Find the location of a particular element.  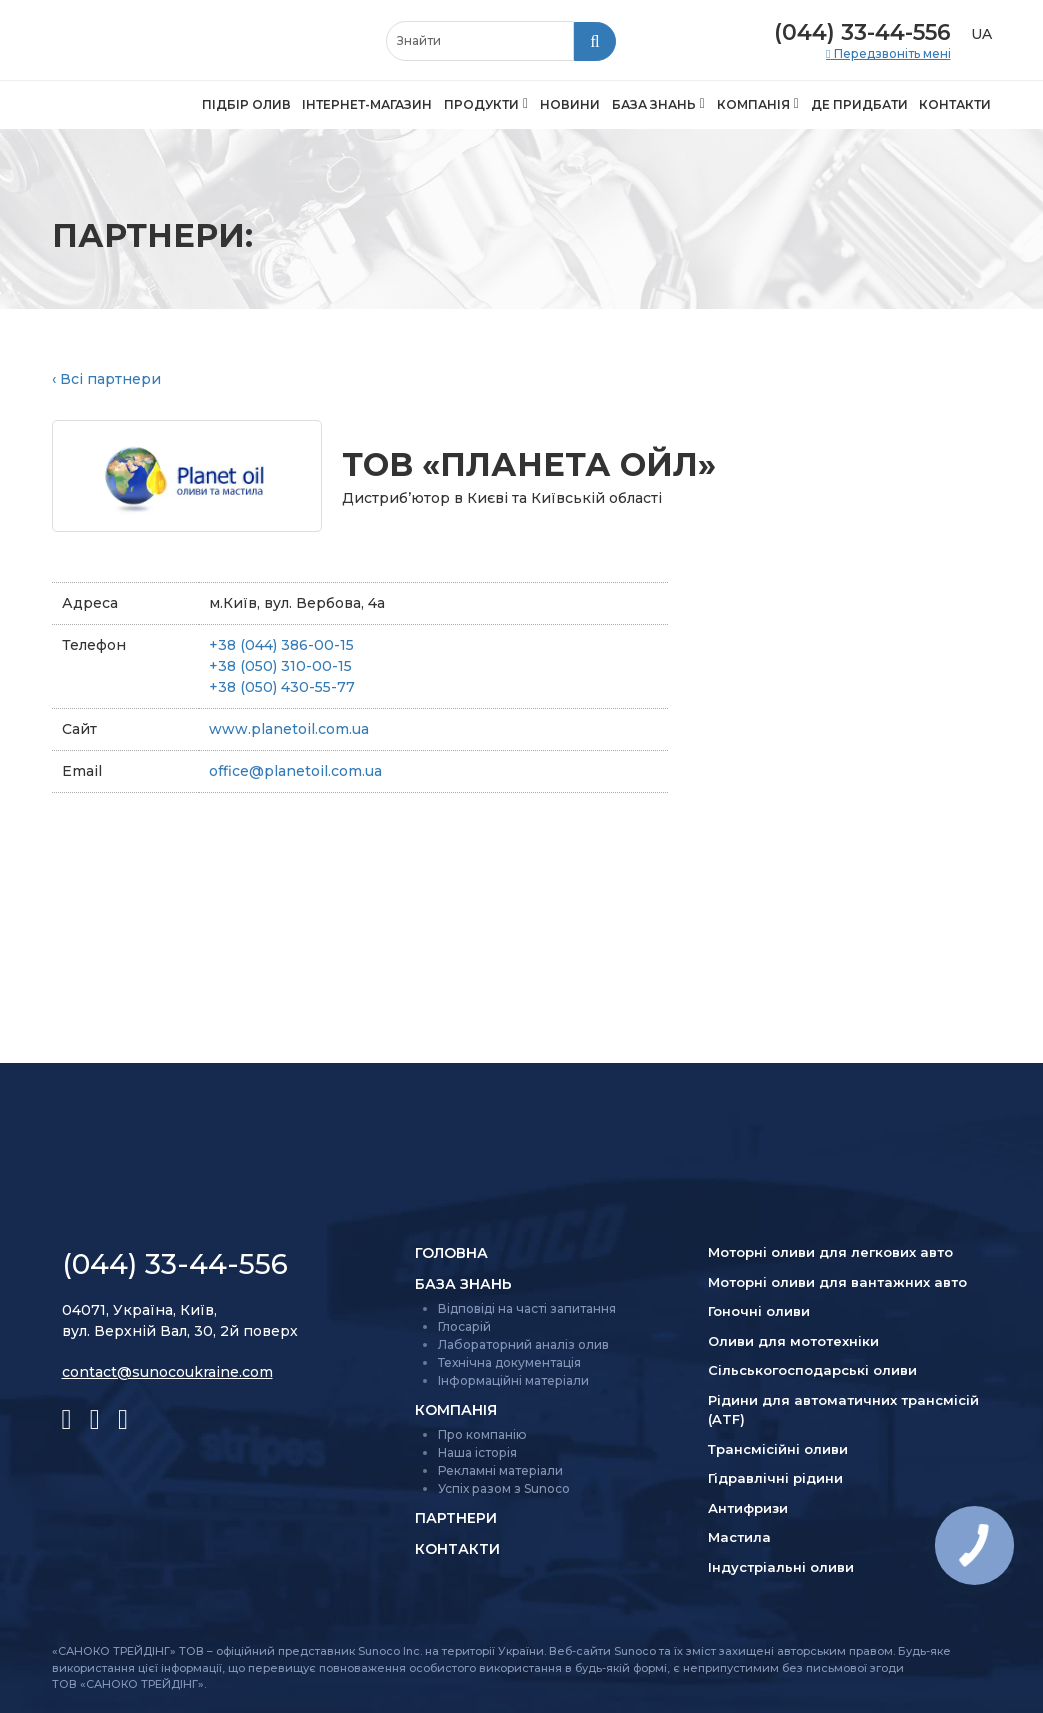

Індустріальні оливи is located at coordinates (781, 1567).